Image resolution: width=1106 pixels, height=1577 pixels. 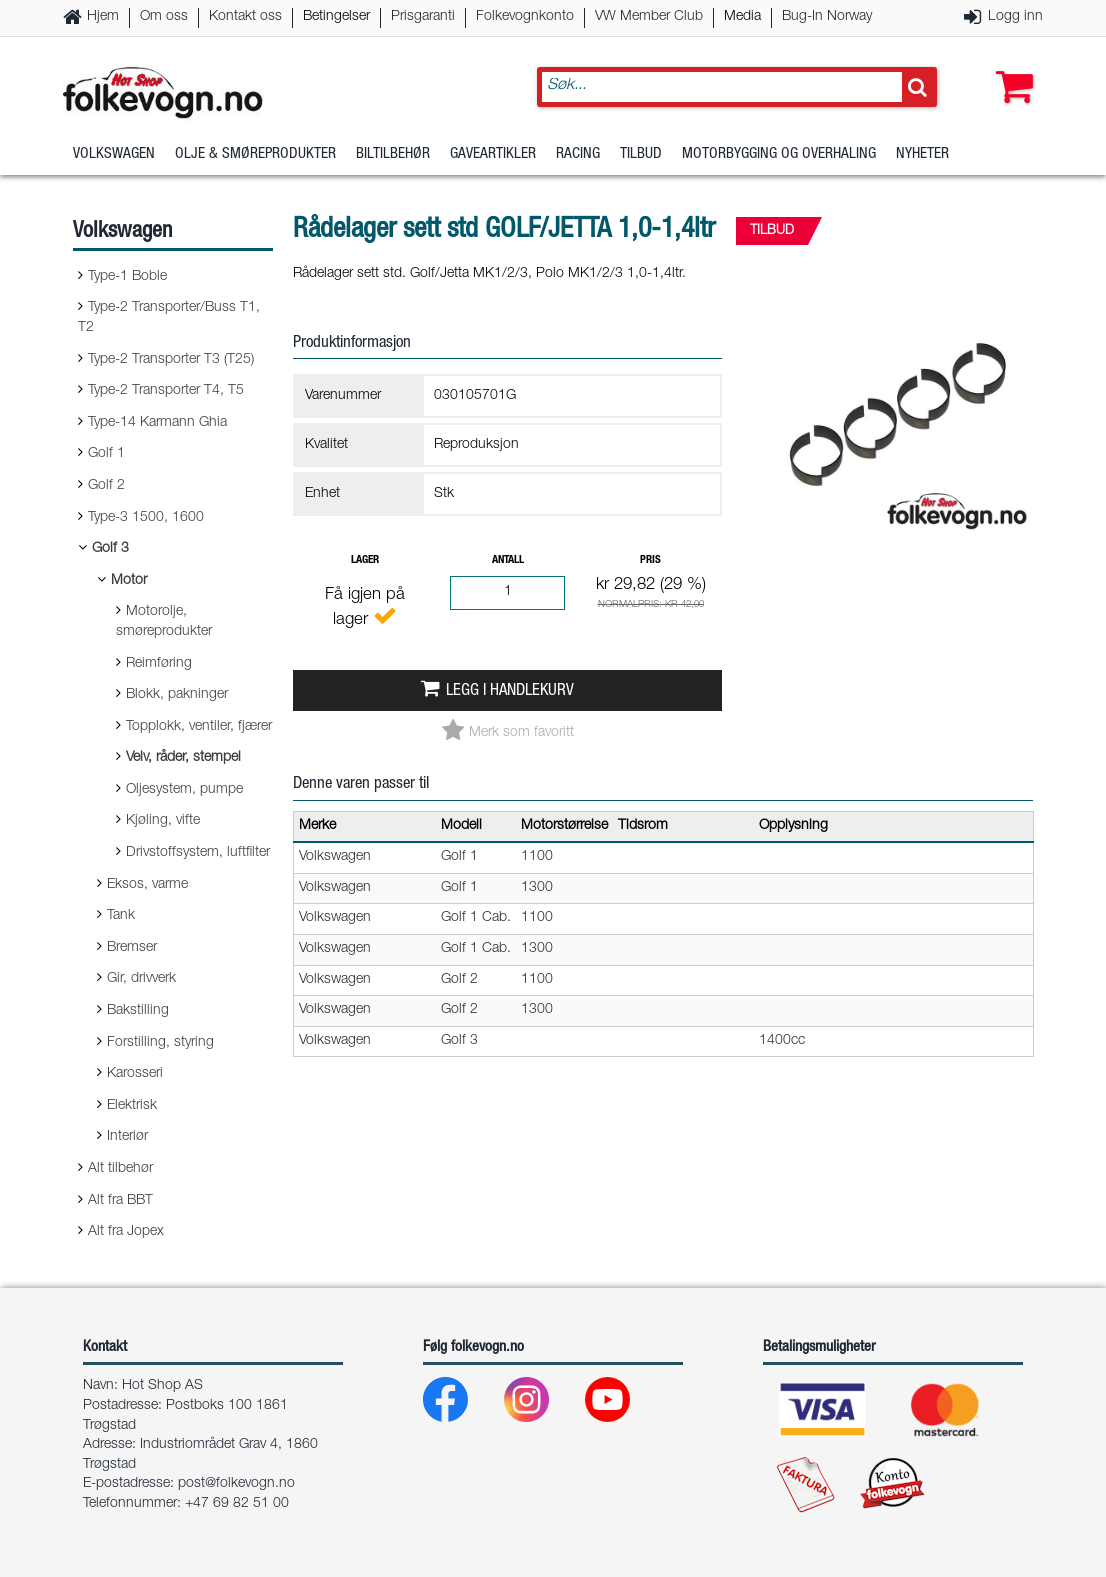 What do you see at coordinates (132, 1106) in the screenshot?
I see `Elektrisk` at bounding box center [132, 1106].